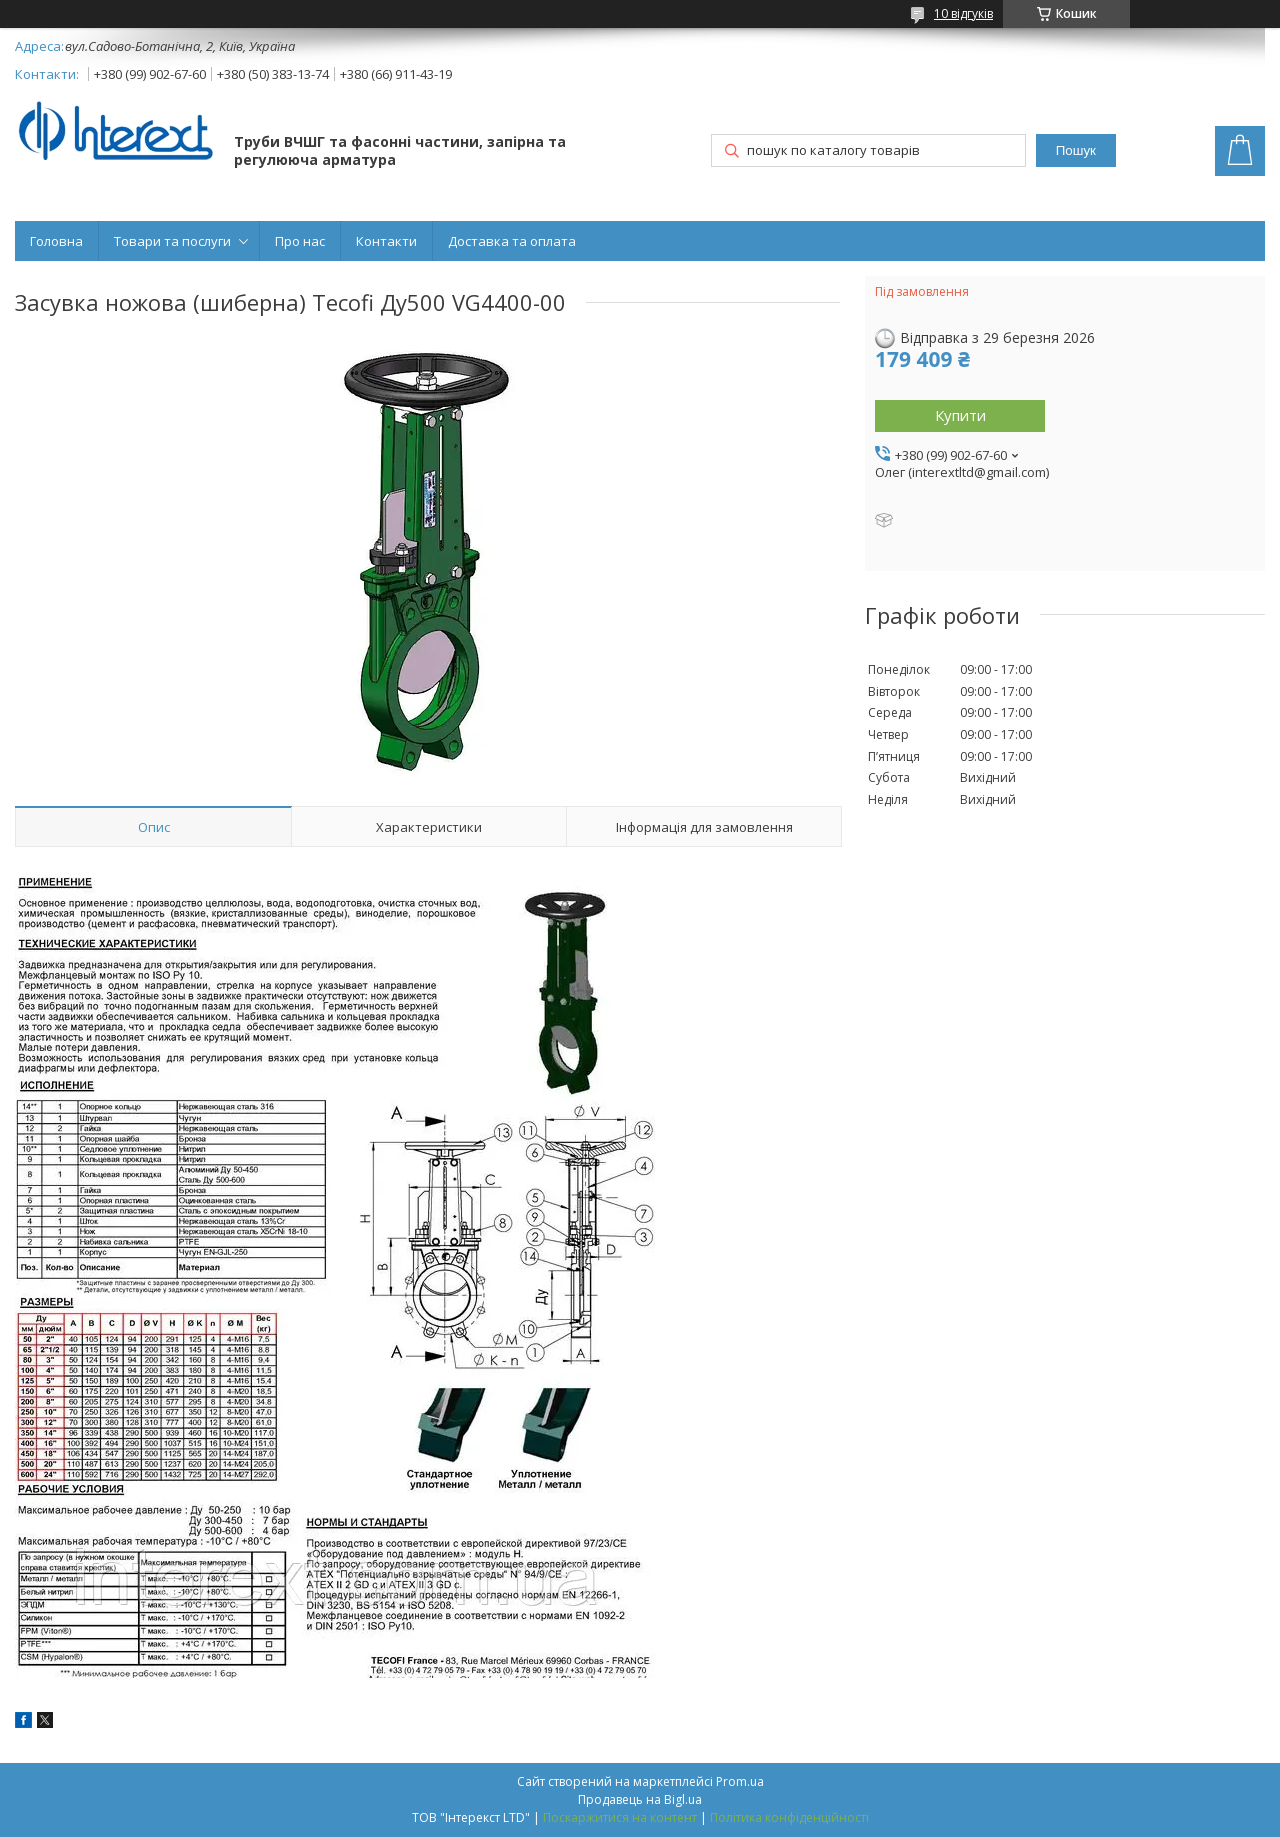 This screenshot has width=1280, height=1837. I want to click on 10 відгуків, so click(963, 13).